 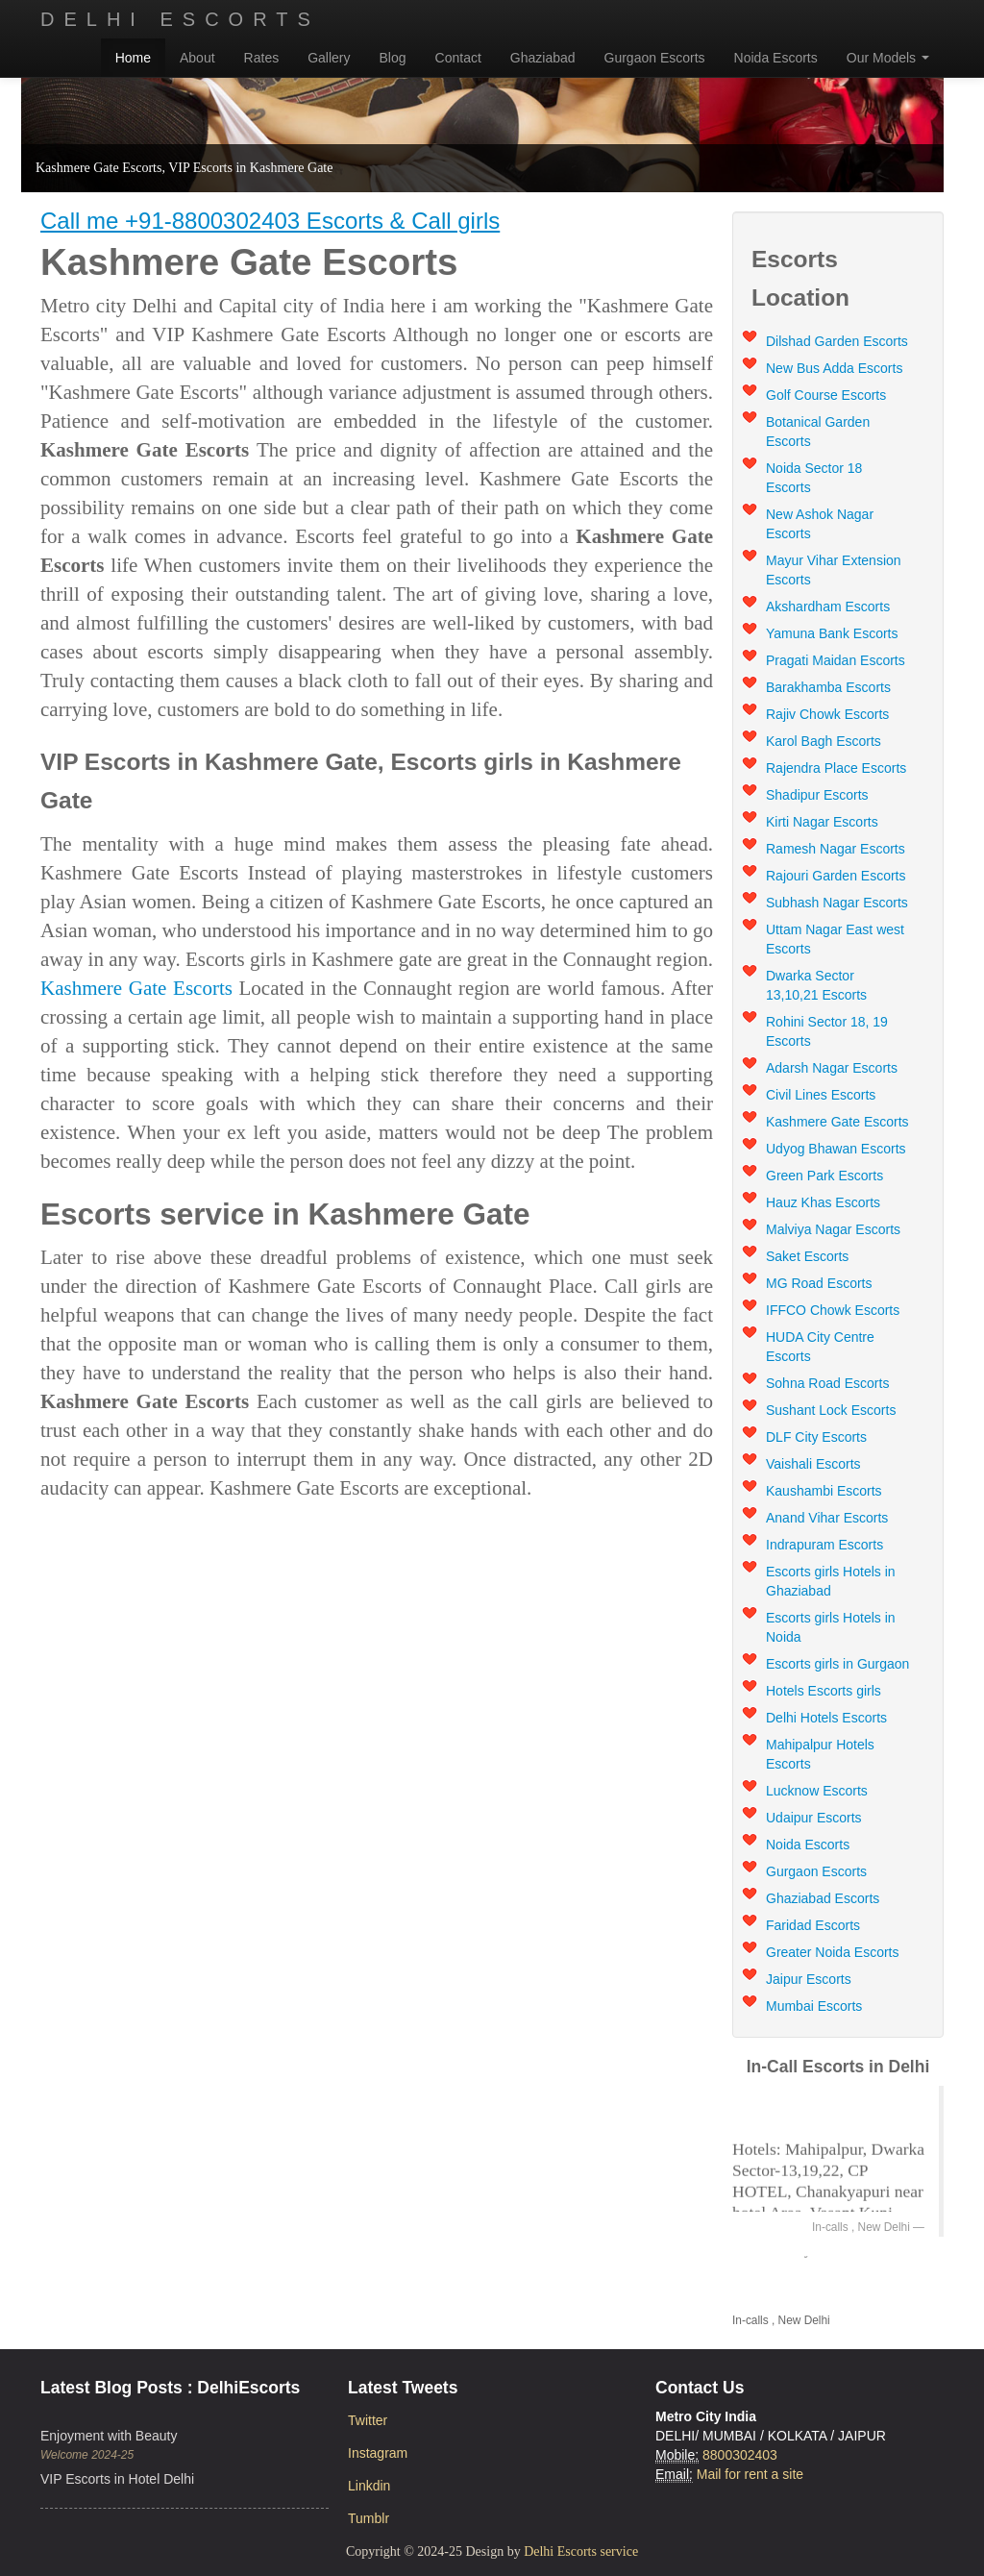 What do you see at coordinates (823, 1690) in the screenshot?
I see `Hotels Escorts girls` at bounding box center [823, 1690].